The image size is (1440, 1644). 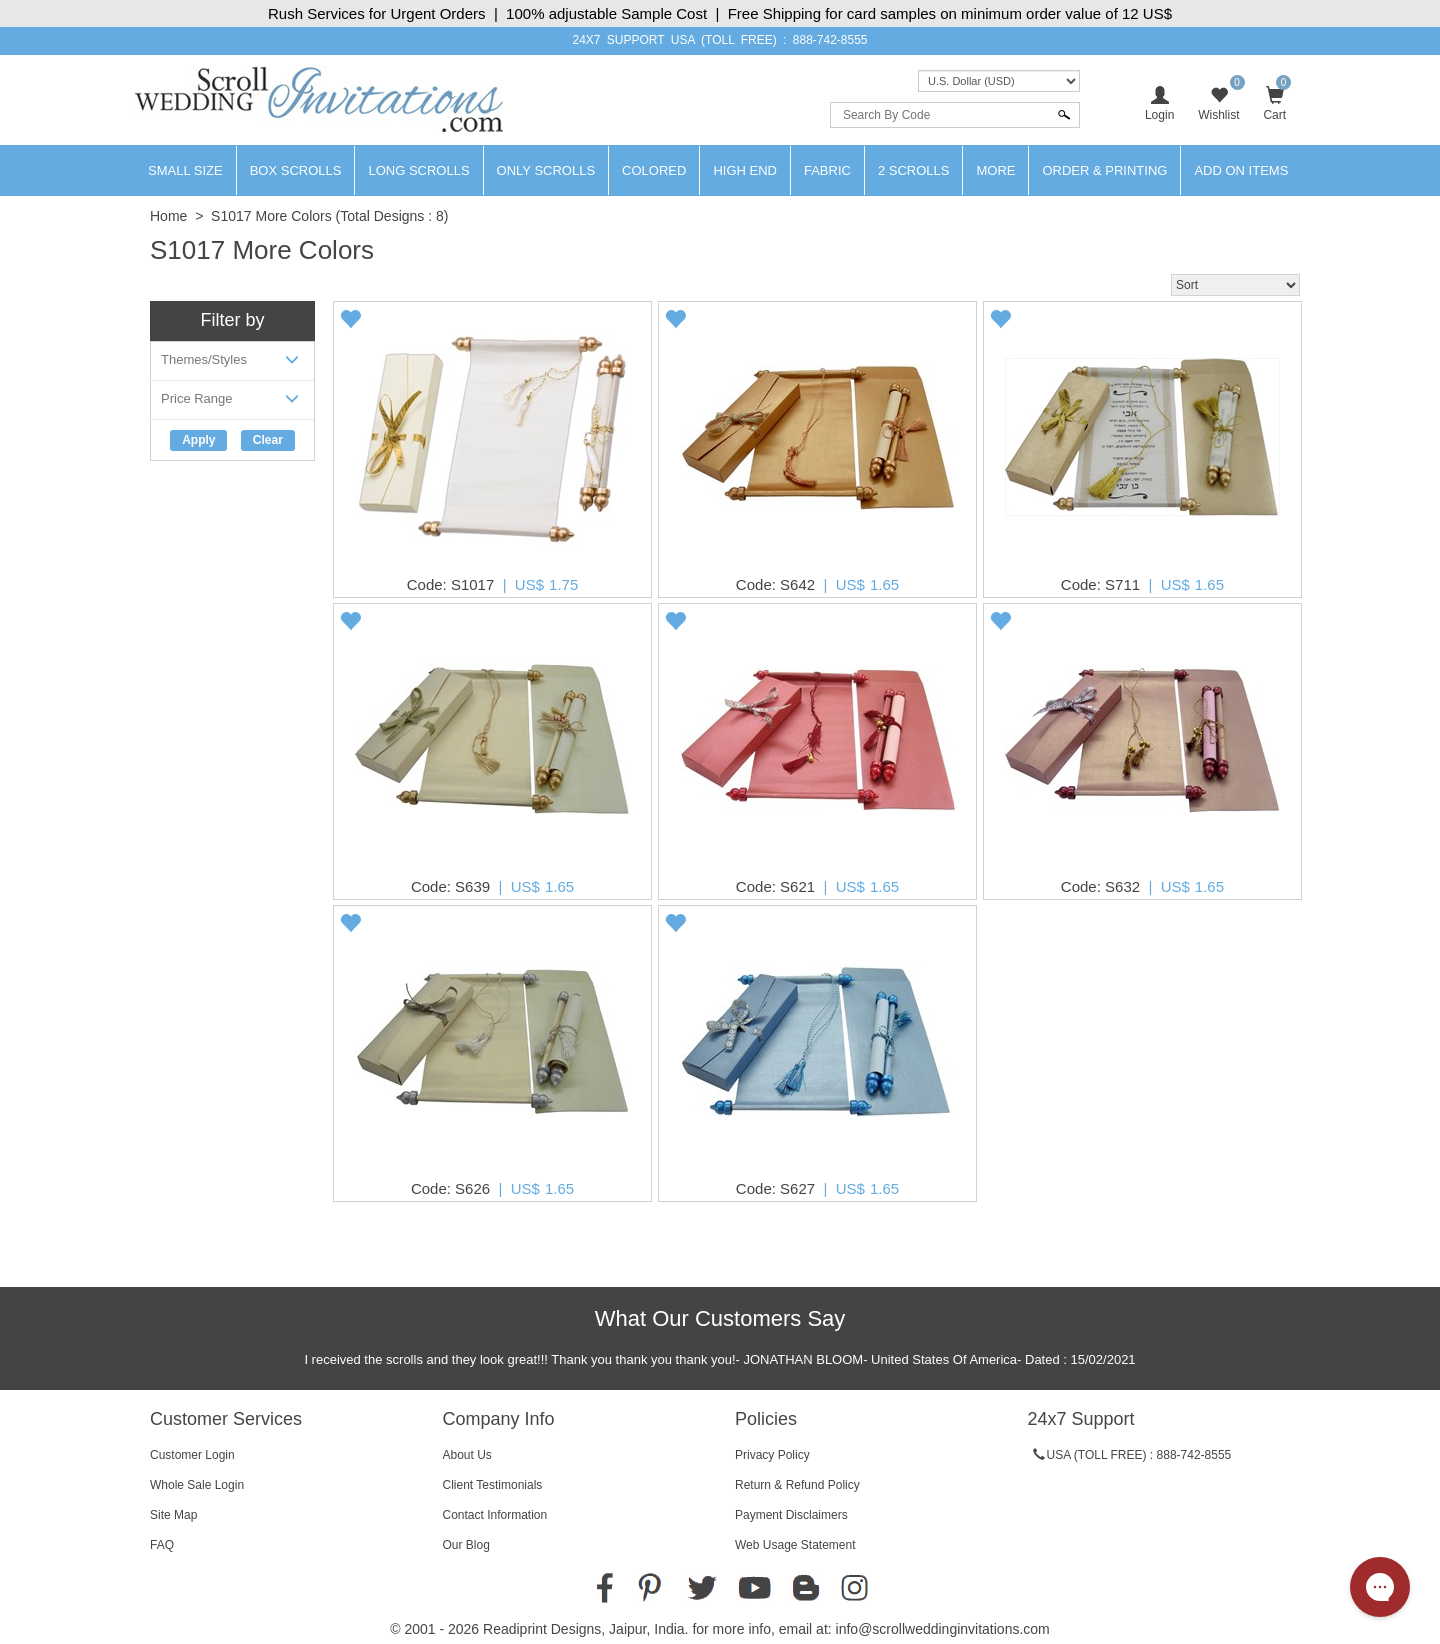 What do you see at coordinates (1104, 170) in the screenshot?
I see `Order & Printing` at bounding box center [1104, 170].